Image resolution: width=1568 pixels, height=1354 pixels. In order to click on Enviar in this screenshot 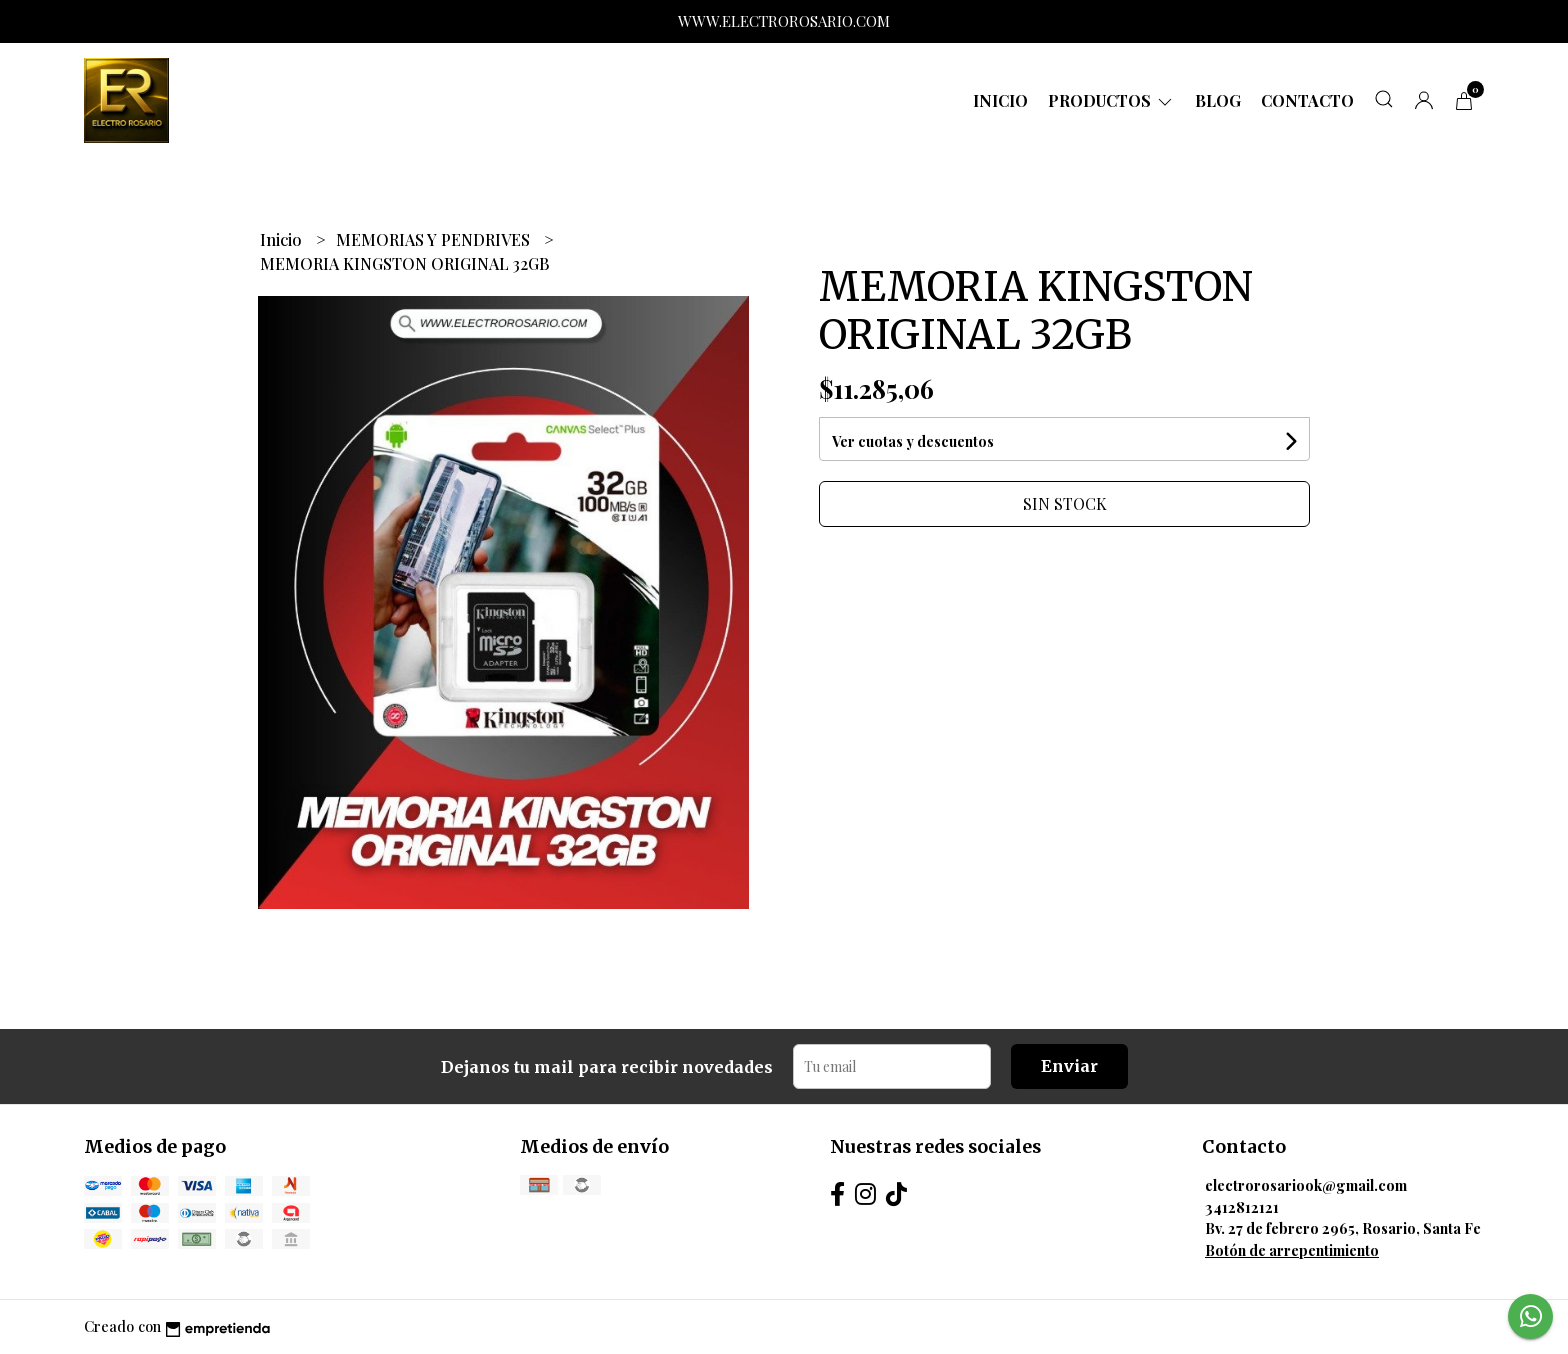, I will do `click(1069, 1066)`.